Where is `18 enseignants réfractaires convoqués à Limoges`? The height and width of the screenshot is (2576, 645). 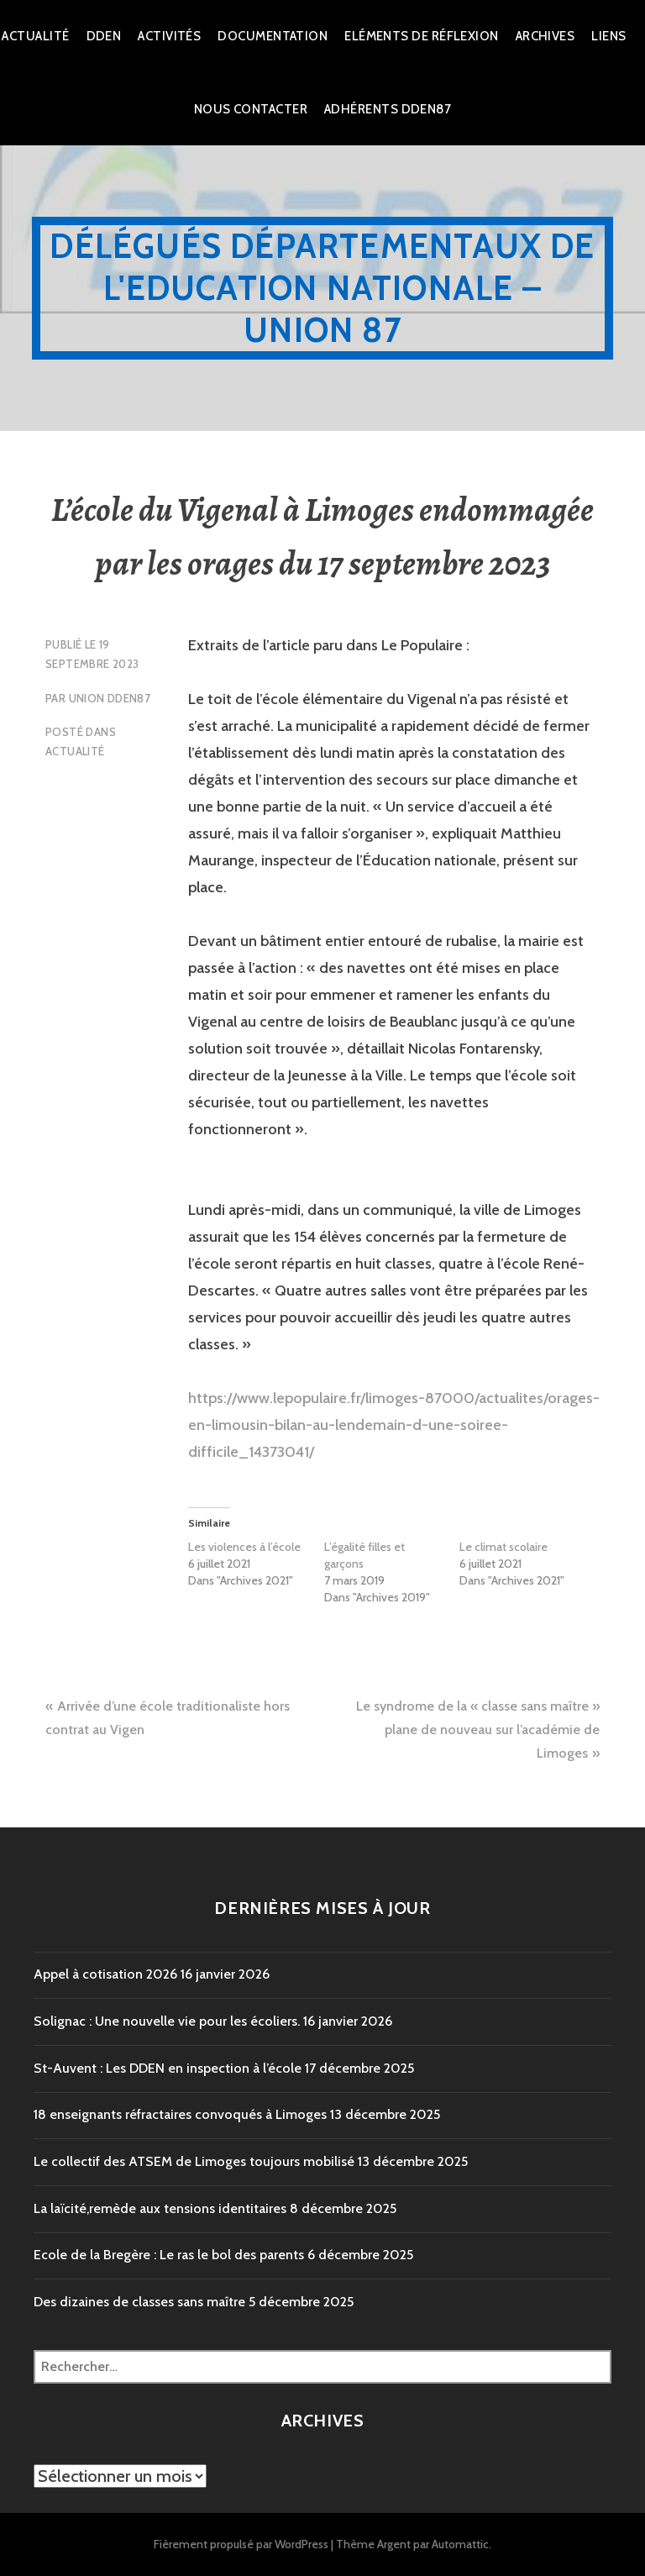 18 enseignants réfractaires convoqués à Limoges is located at coordinates (180, 2114).